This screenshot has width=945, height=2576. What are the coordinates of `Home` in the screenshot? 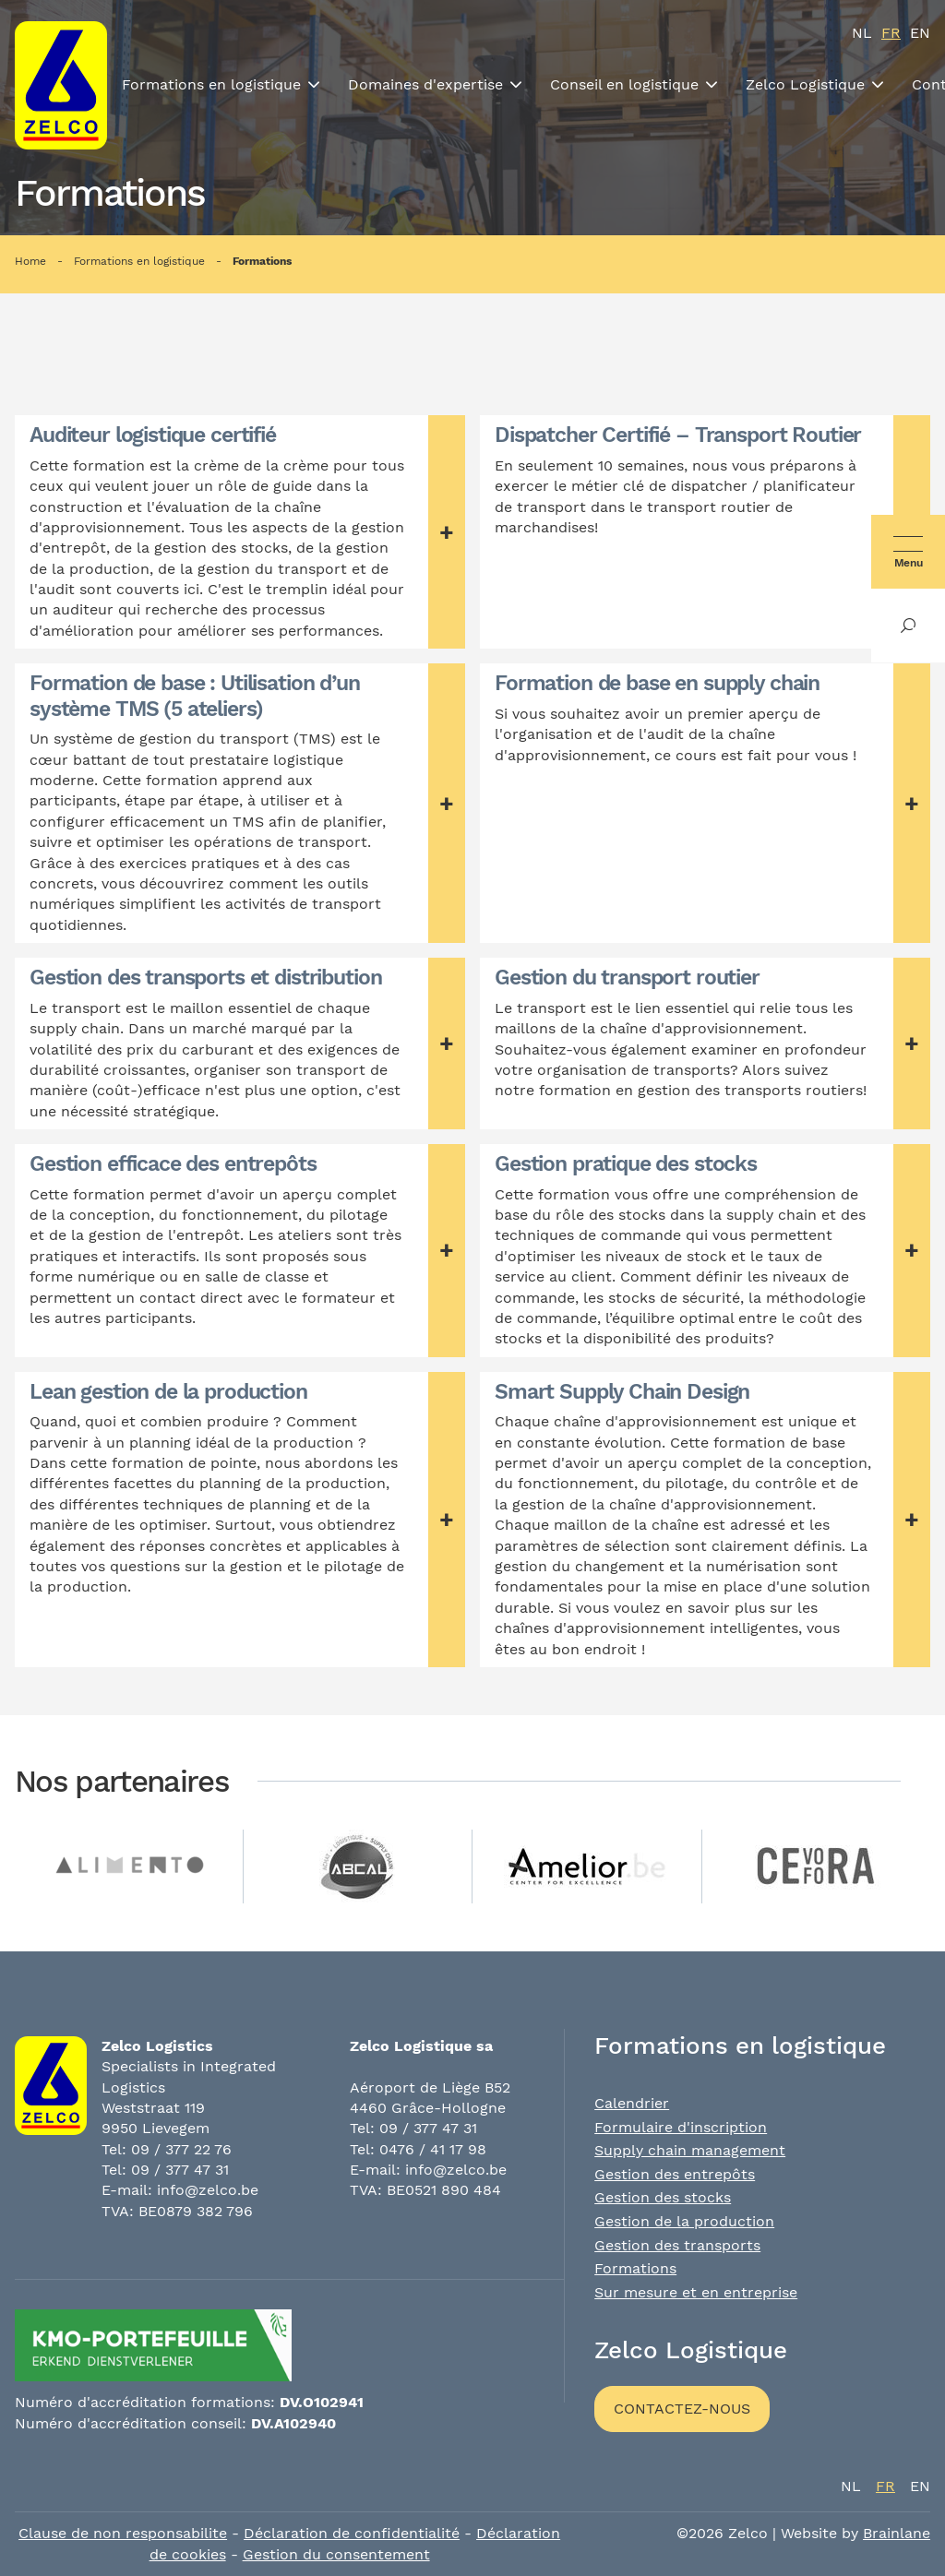 It's located at (30, 261).